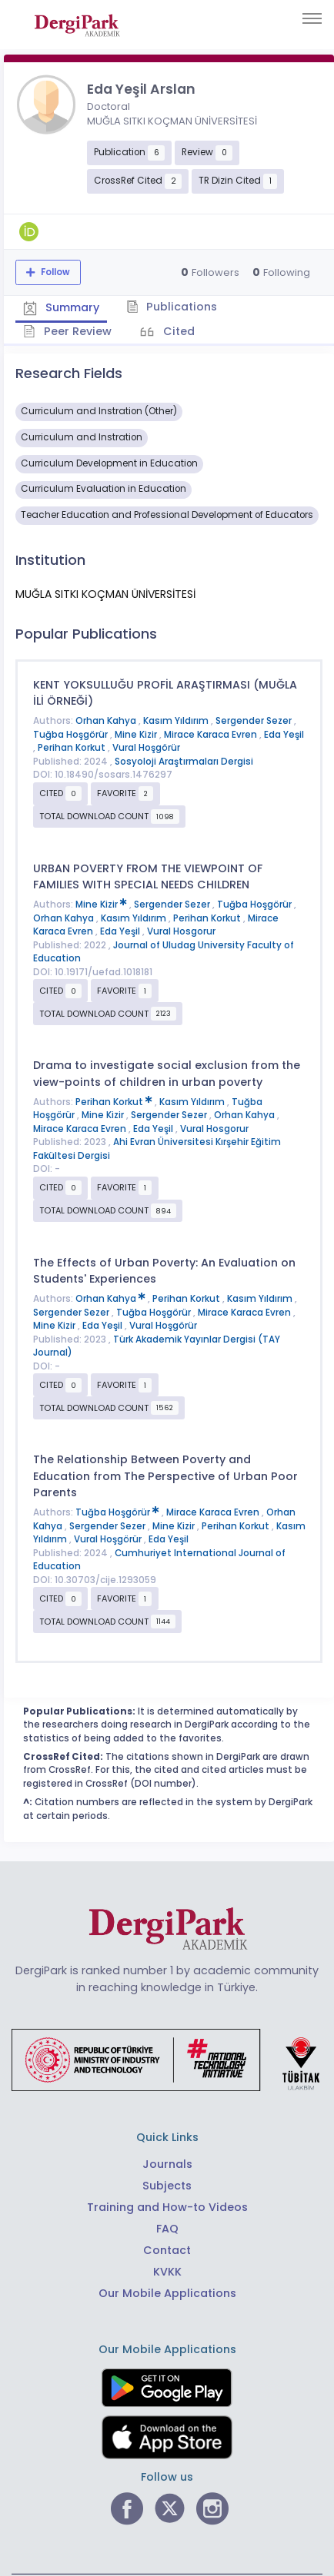  Describe the element at coordinates (137, 735) in the screenshot. I see `Mine Kizir` at that location.